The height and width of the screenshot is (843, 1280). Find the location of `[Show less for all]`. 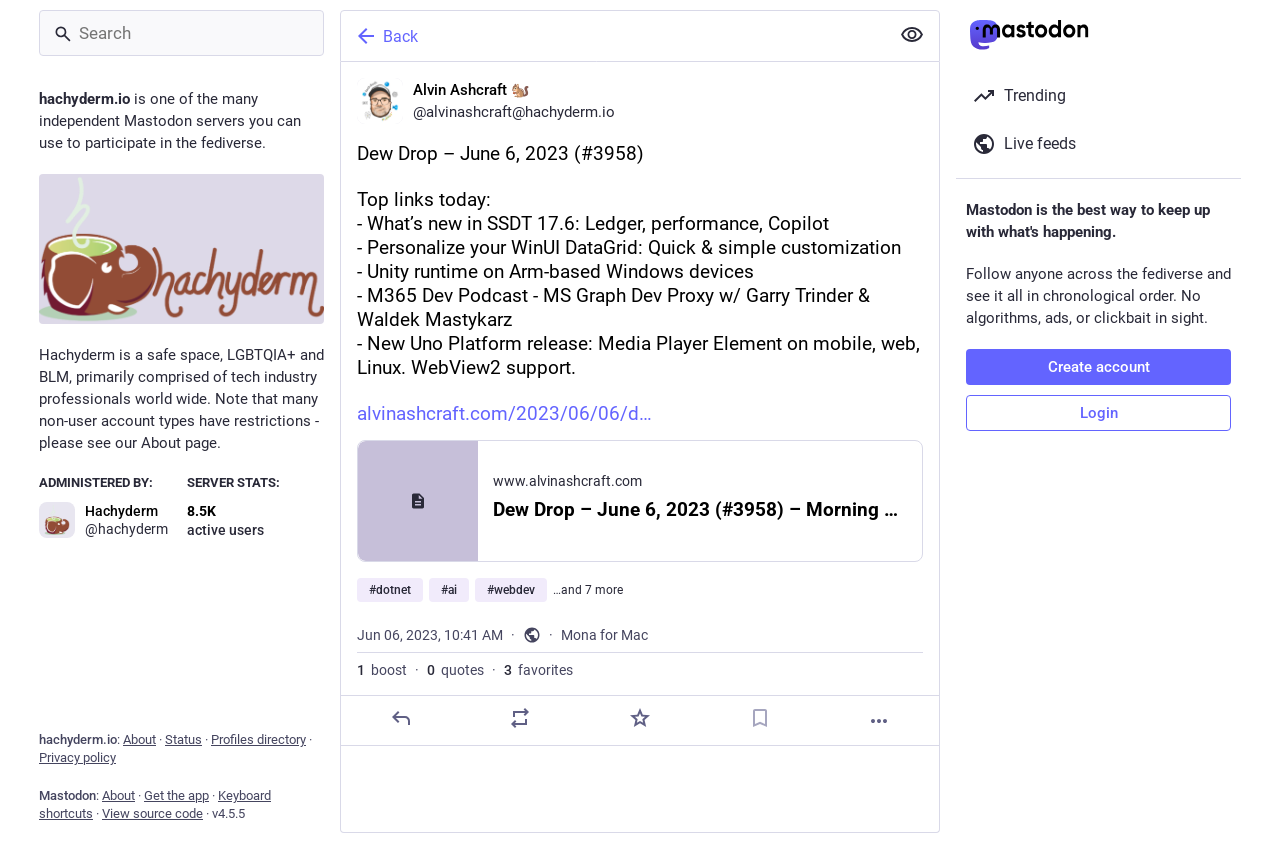

[Show less for all] is located at coordinates (912, 35).